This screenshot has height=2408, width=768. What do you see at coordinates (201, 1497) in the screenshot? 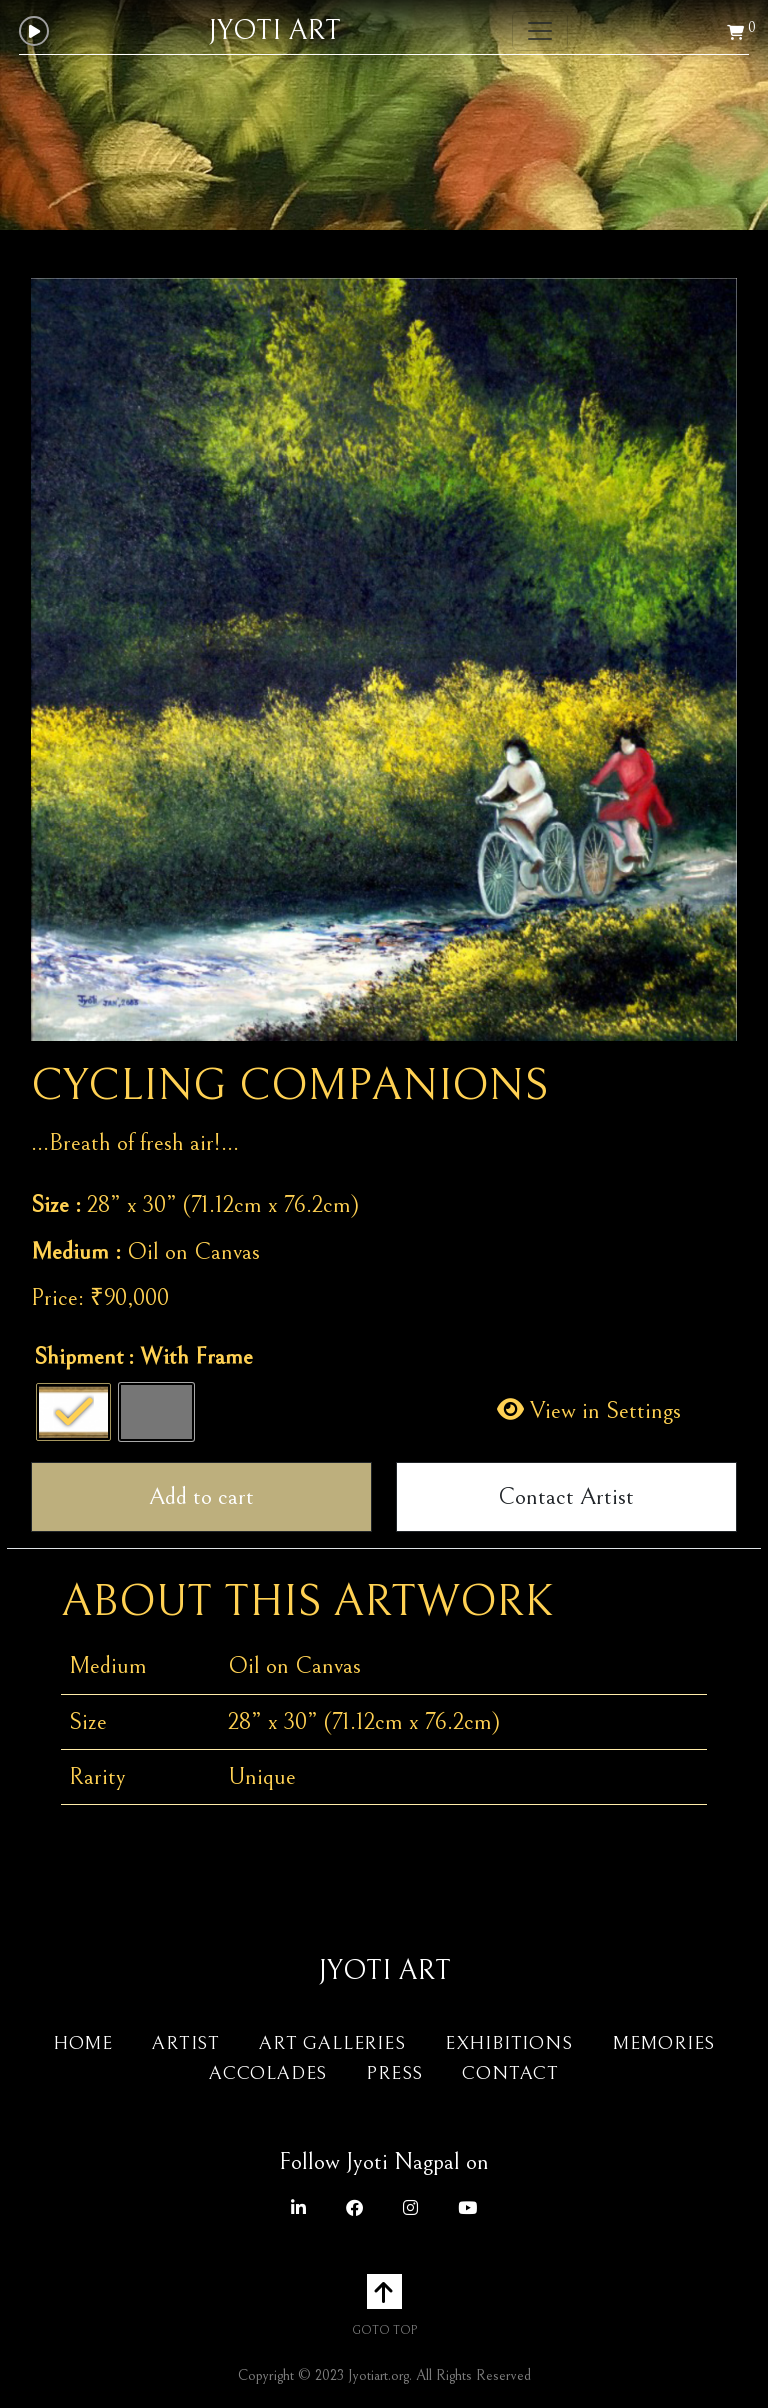
I see `Add to cart` at bounding box center [201, 1497].